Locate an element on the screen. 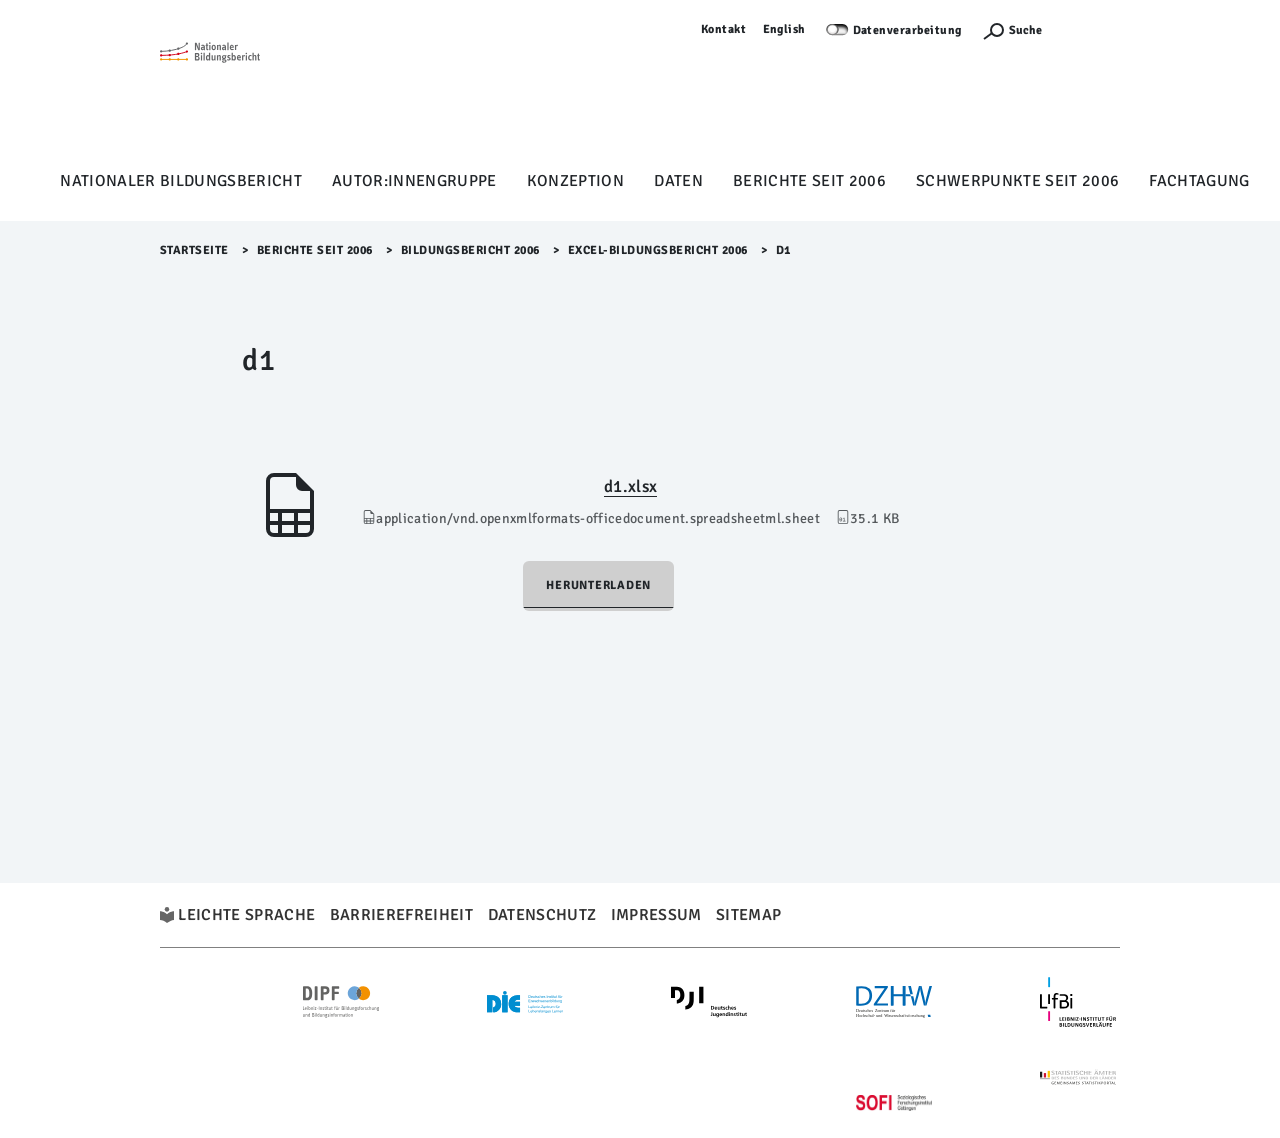 This screenshot has width=1280, height=1138. Anmelden is located at coordinates (1091, 29).